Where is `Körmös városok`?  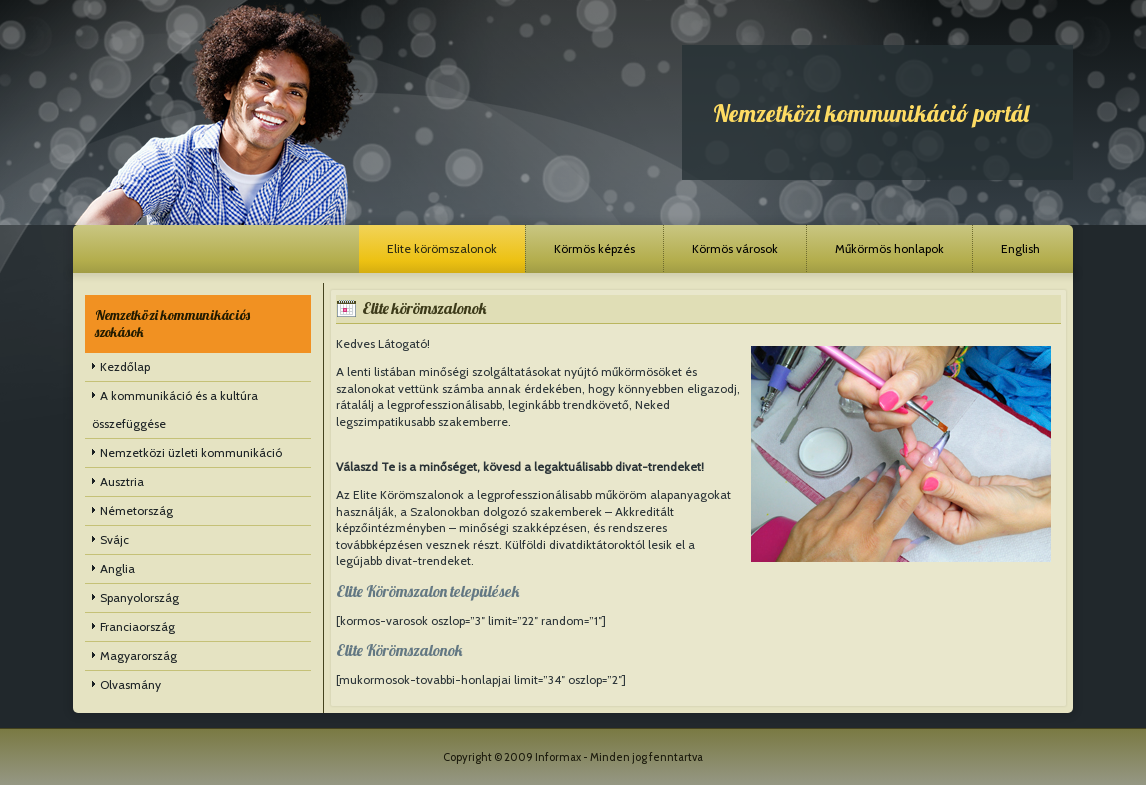 Körmös városok is located at coordinates (735, 248).